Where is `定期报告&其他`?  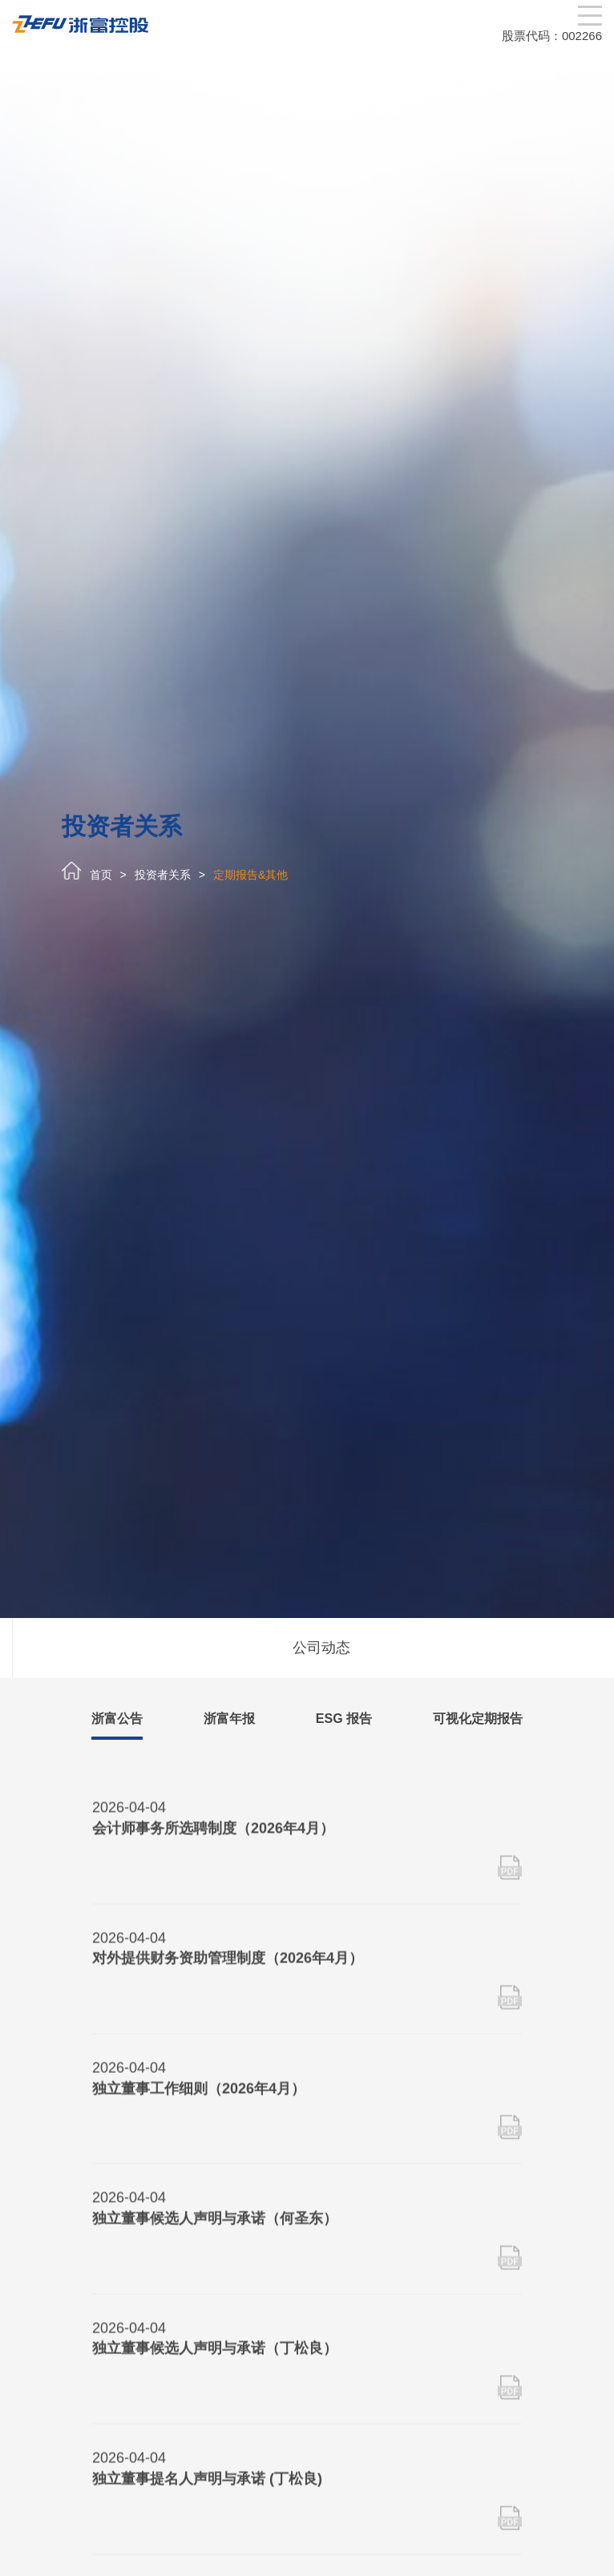 定期报告&其他 is located at coordinates (250, 874).